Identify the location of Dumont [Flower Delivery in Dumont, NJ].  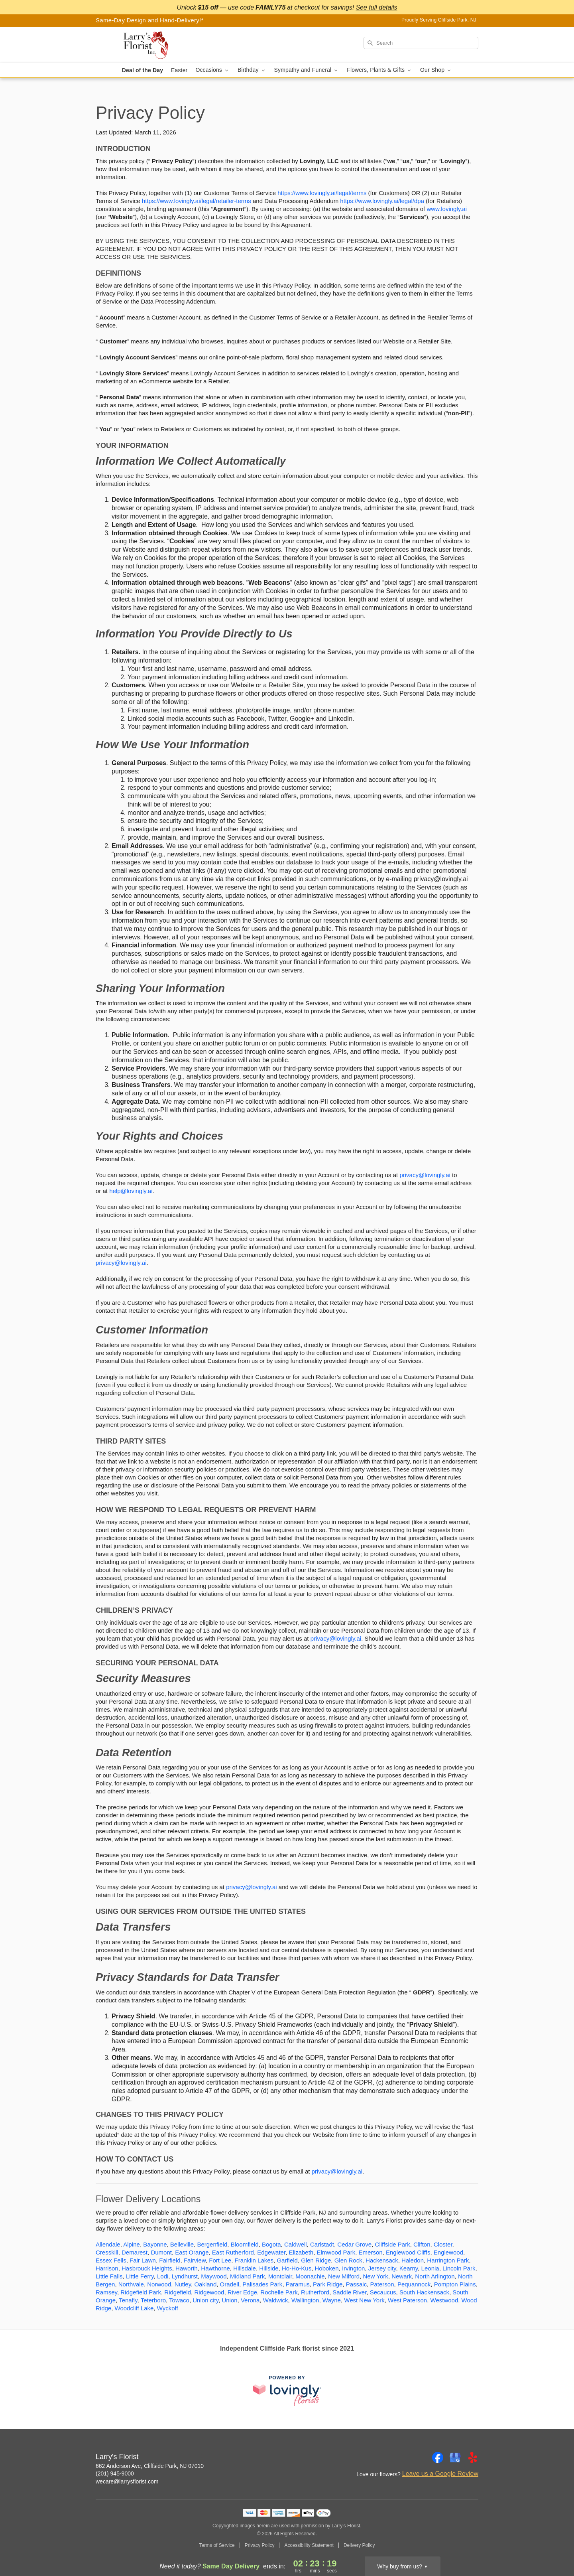
(161, 2252).